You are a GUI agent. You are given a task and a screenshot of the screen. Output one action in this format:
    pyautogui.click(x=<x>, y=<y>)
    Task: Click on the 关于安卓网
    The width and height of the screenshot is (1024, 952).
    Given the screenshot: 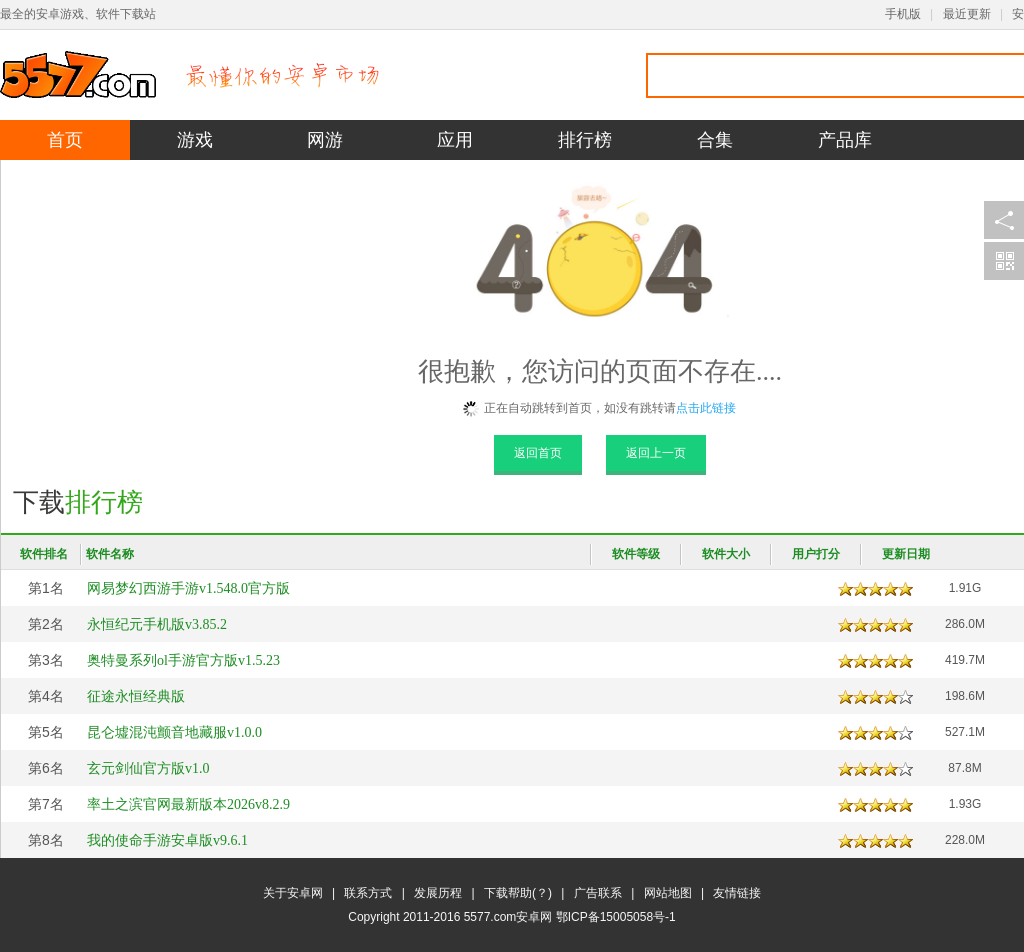 What is the action you would take?
    pyautogui.click(x=293, y=893)
    